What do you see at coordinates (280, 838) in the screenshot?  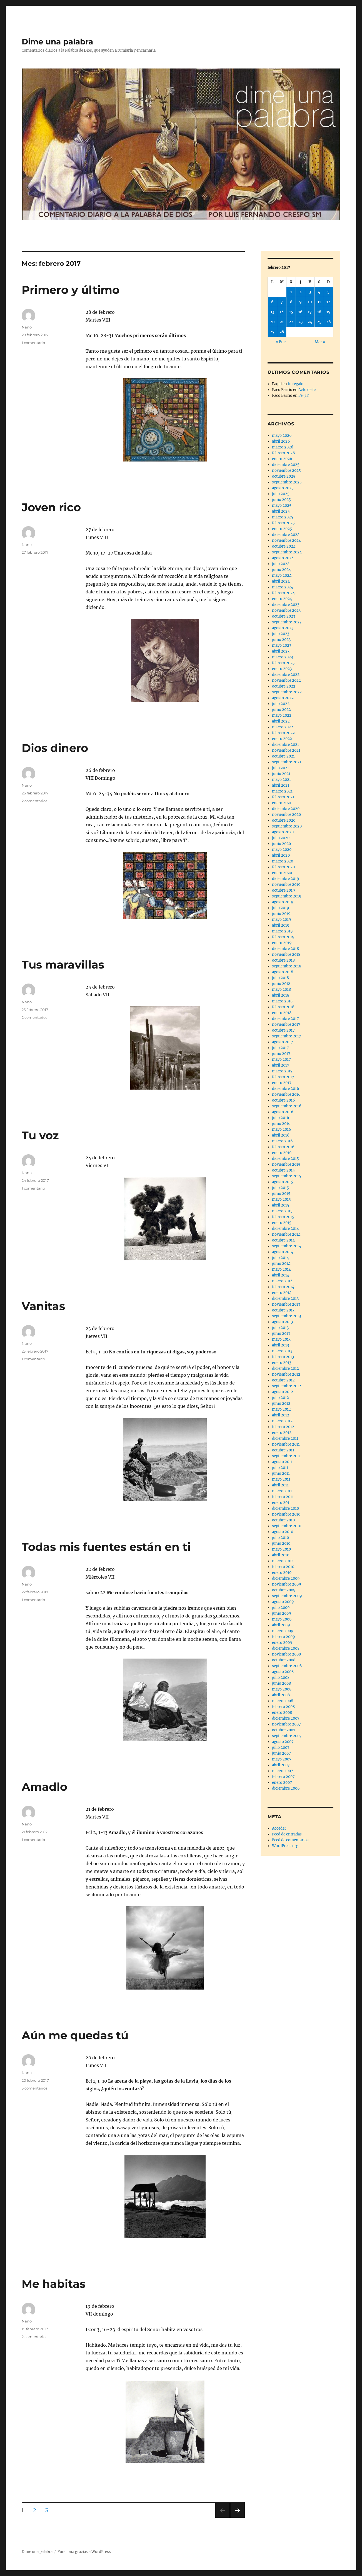 I see `julio 2020` at bounding box center [280, 838].